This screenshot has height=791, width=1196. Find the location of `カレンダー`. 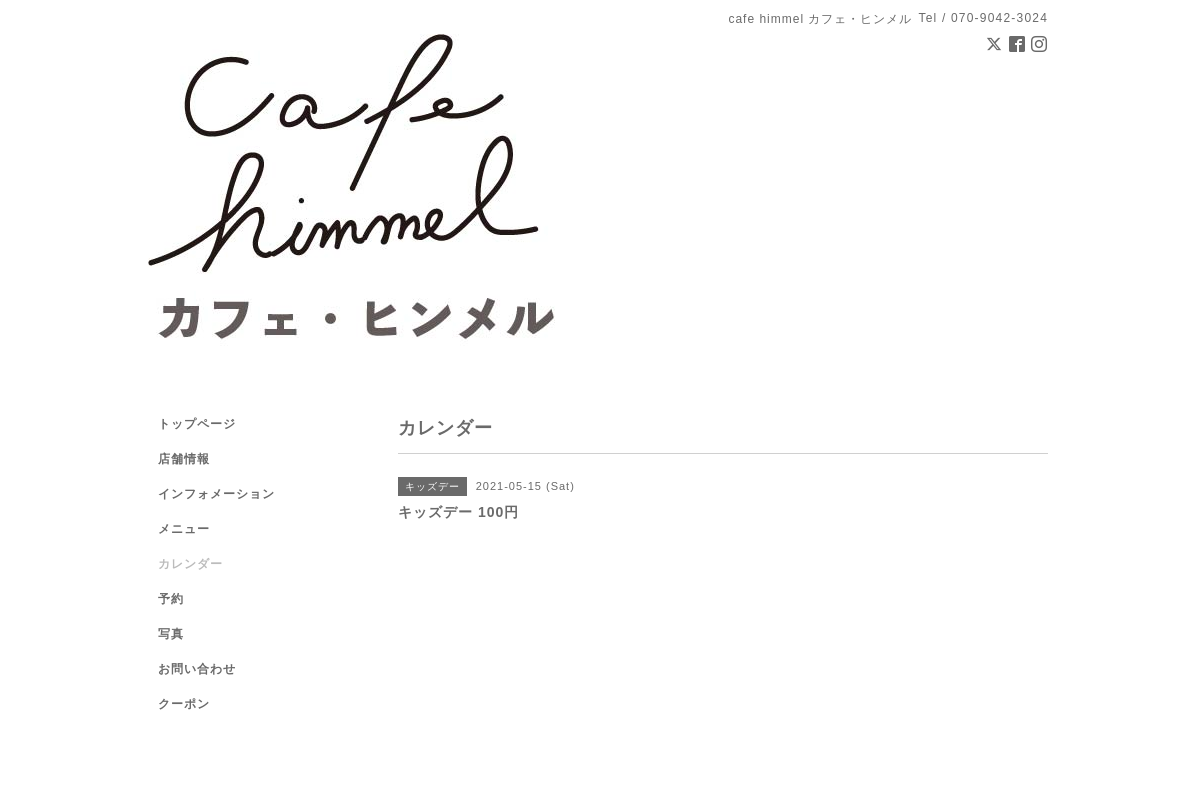

カレンダー is located at coordinates (190, 564).